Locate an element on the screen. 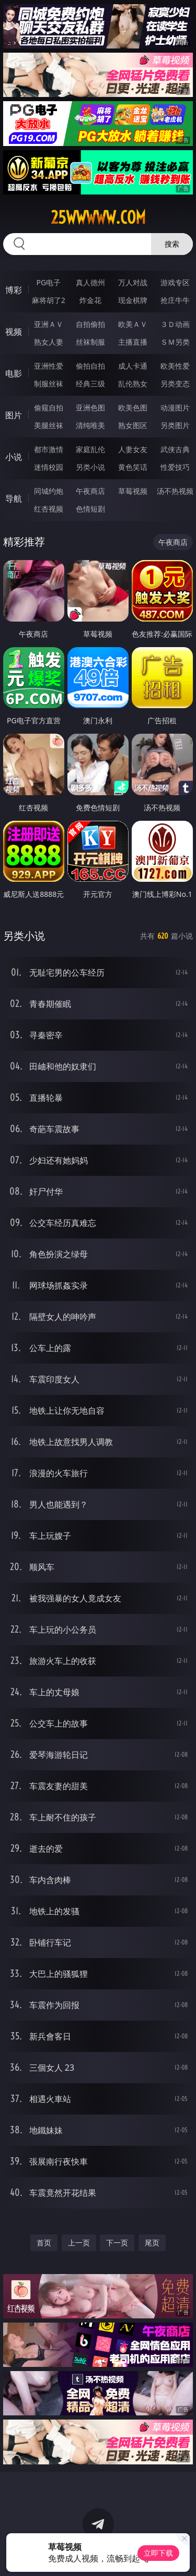  迷情校园 is located at coordinates (48, 467).